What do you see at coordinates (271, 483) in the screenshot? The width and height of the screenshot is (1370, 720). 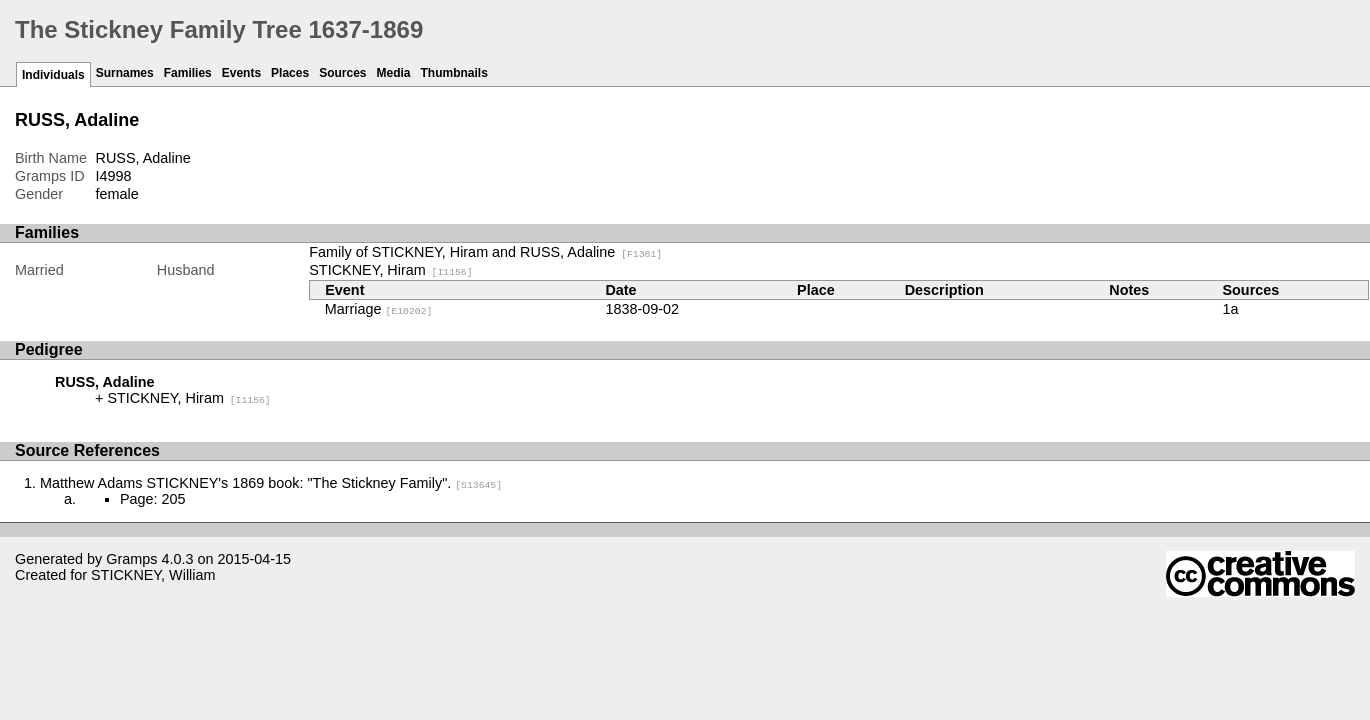 I see `Matthew Adams STICKNEY's 1869 book: "The Stickney Family".` at bounding box center [271, 483].